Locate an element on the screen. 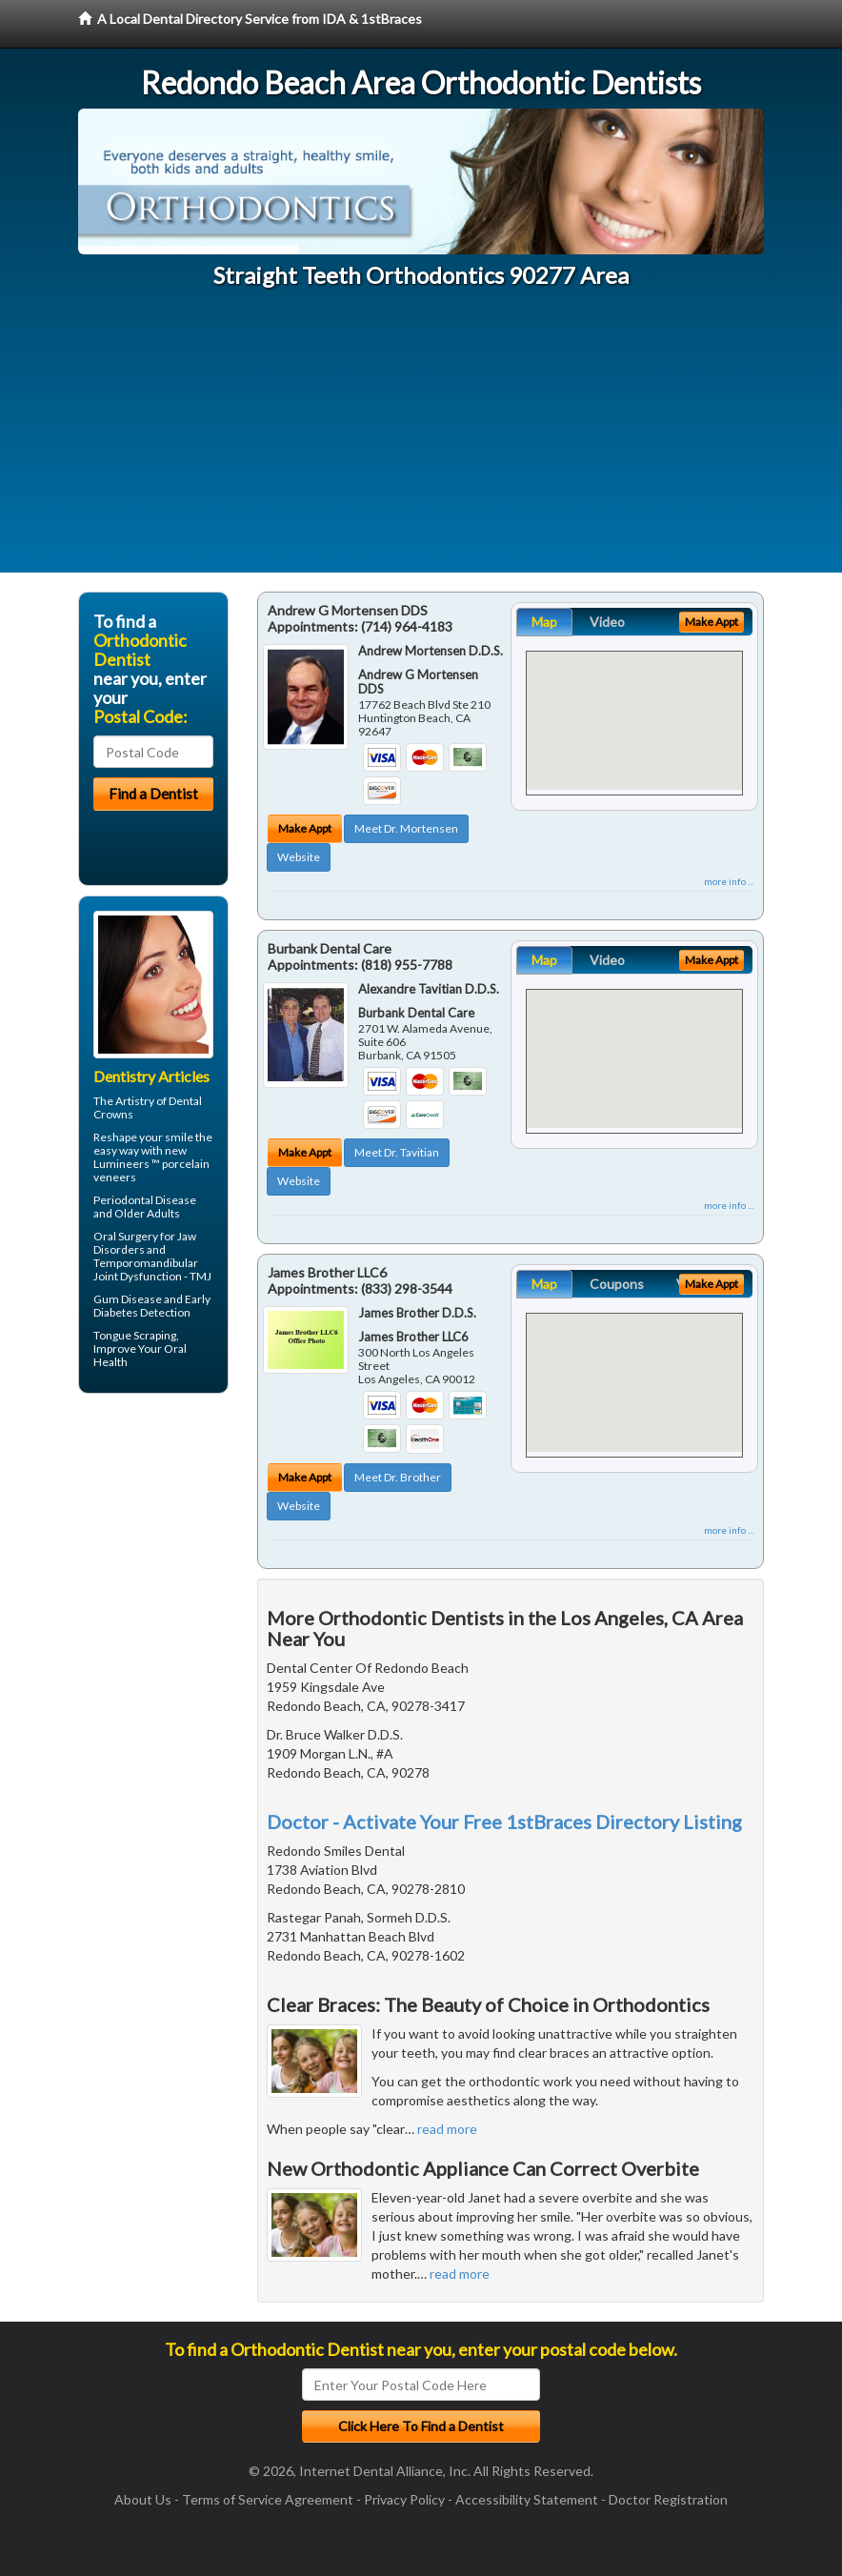  Gum Disease is located at coordinates (127, 1299).